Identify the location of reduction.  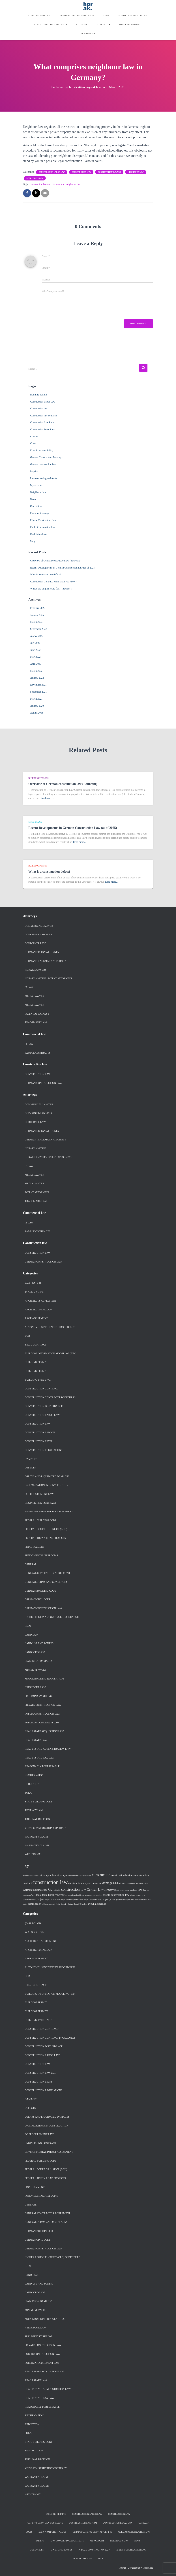
(32, 1784).